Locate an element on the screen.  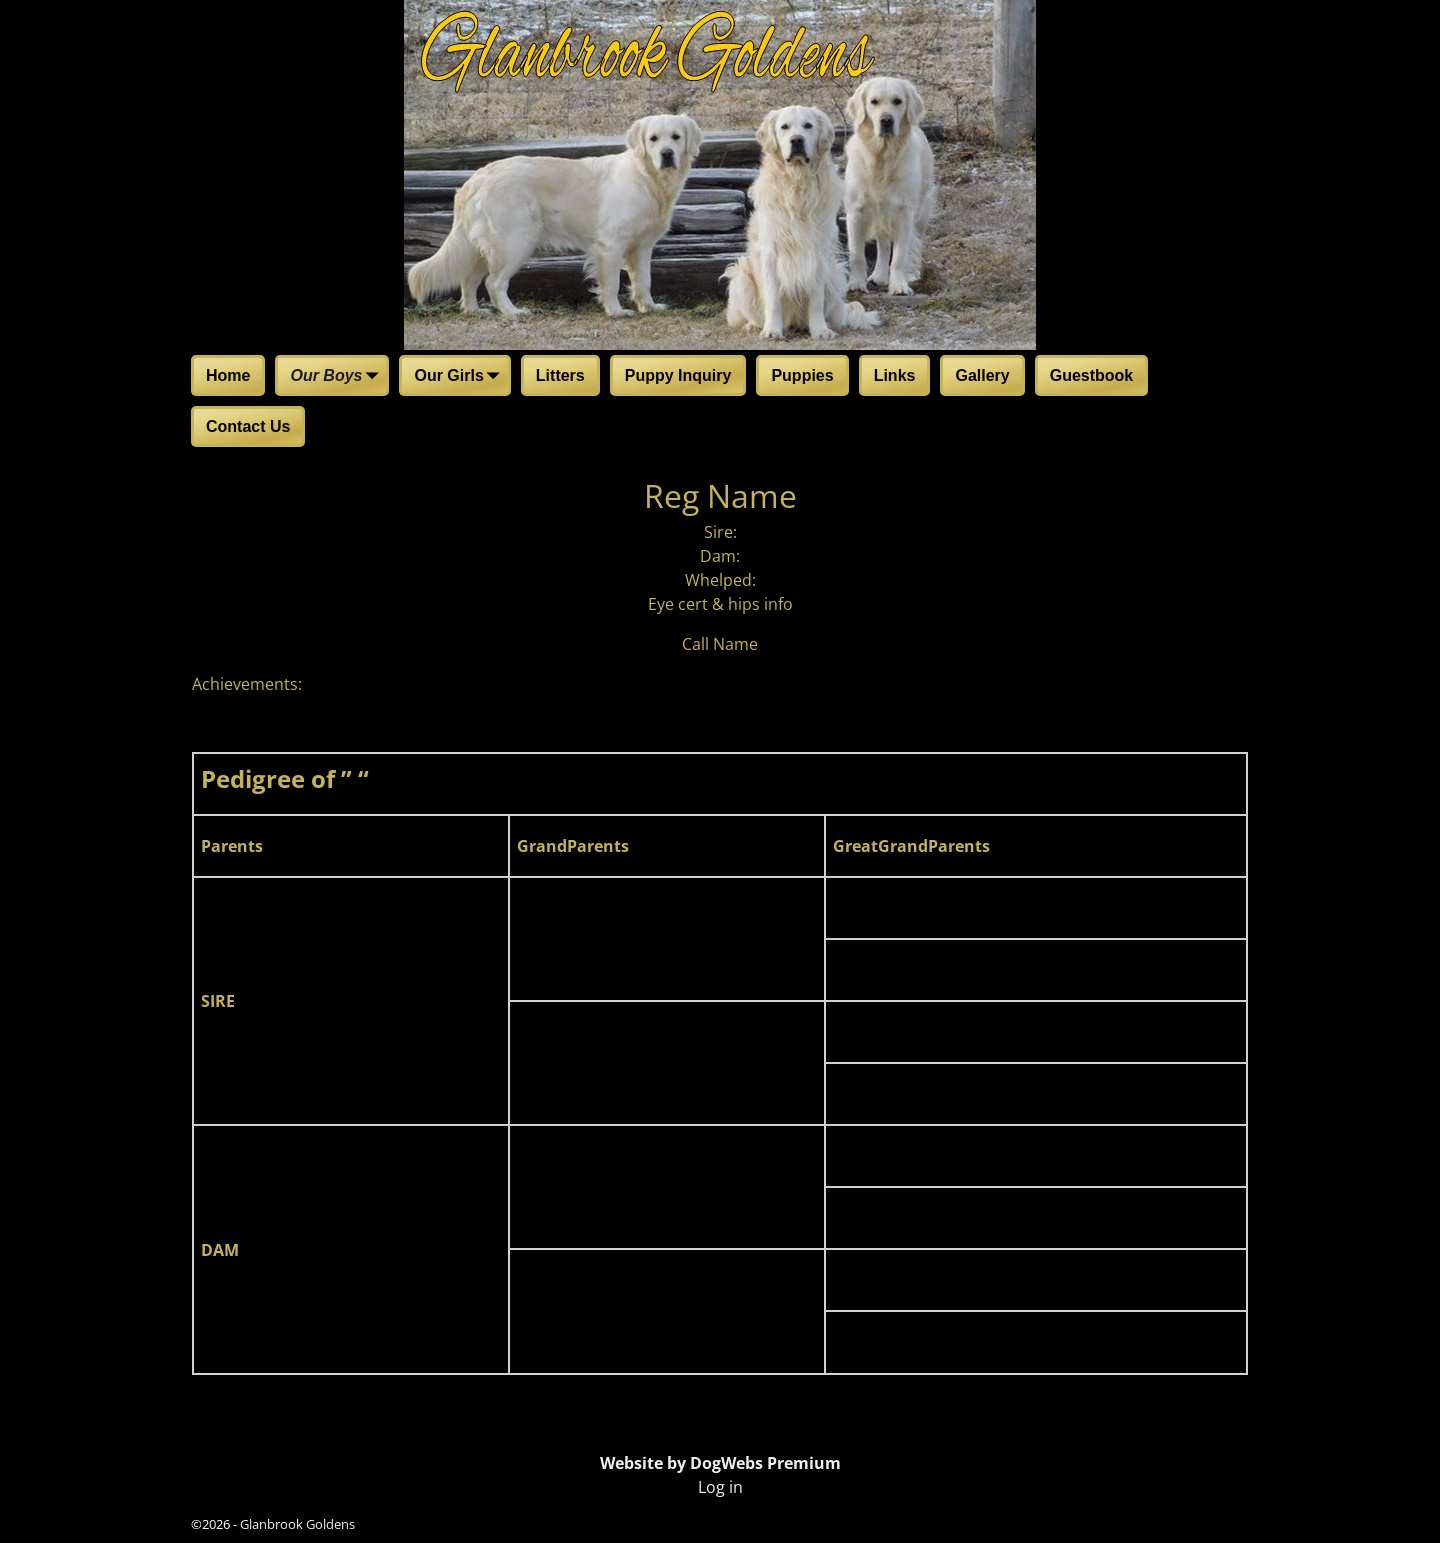
Our Boys is located at coordinates (338, 377).